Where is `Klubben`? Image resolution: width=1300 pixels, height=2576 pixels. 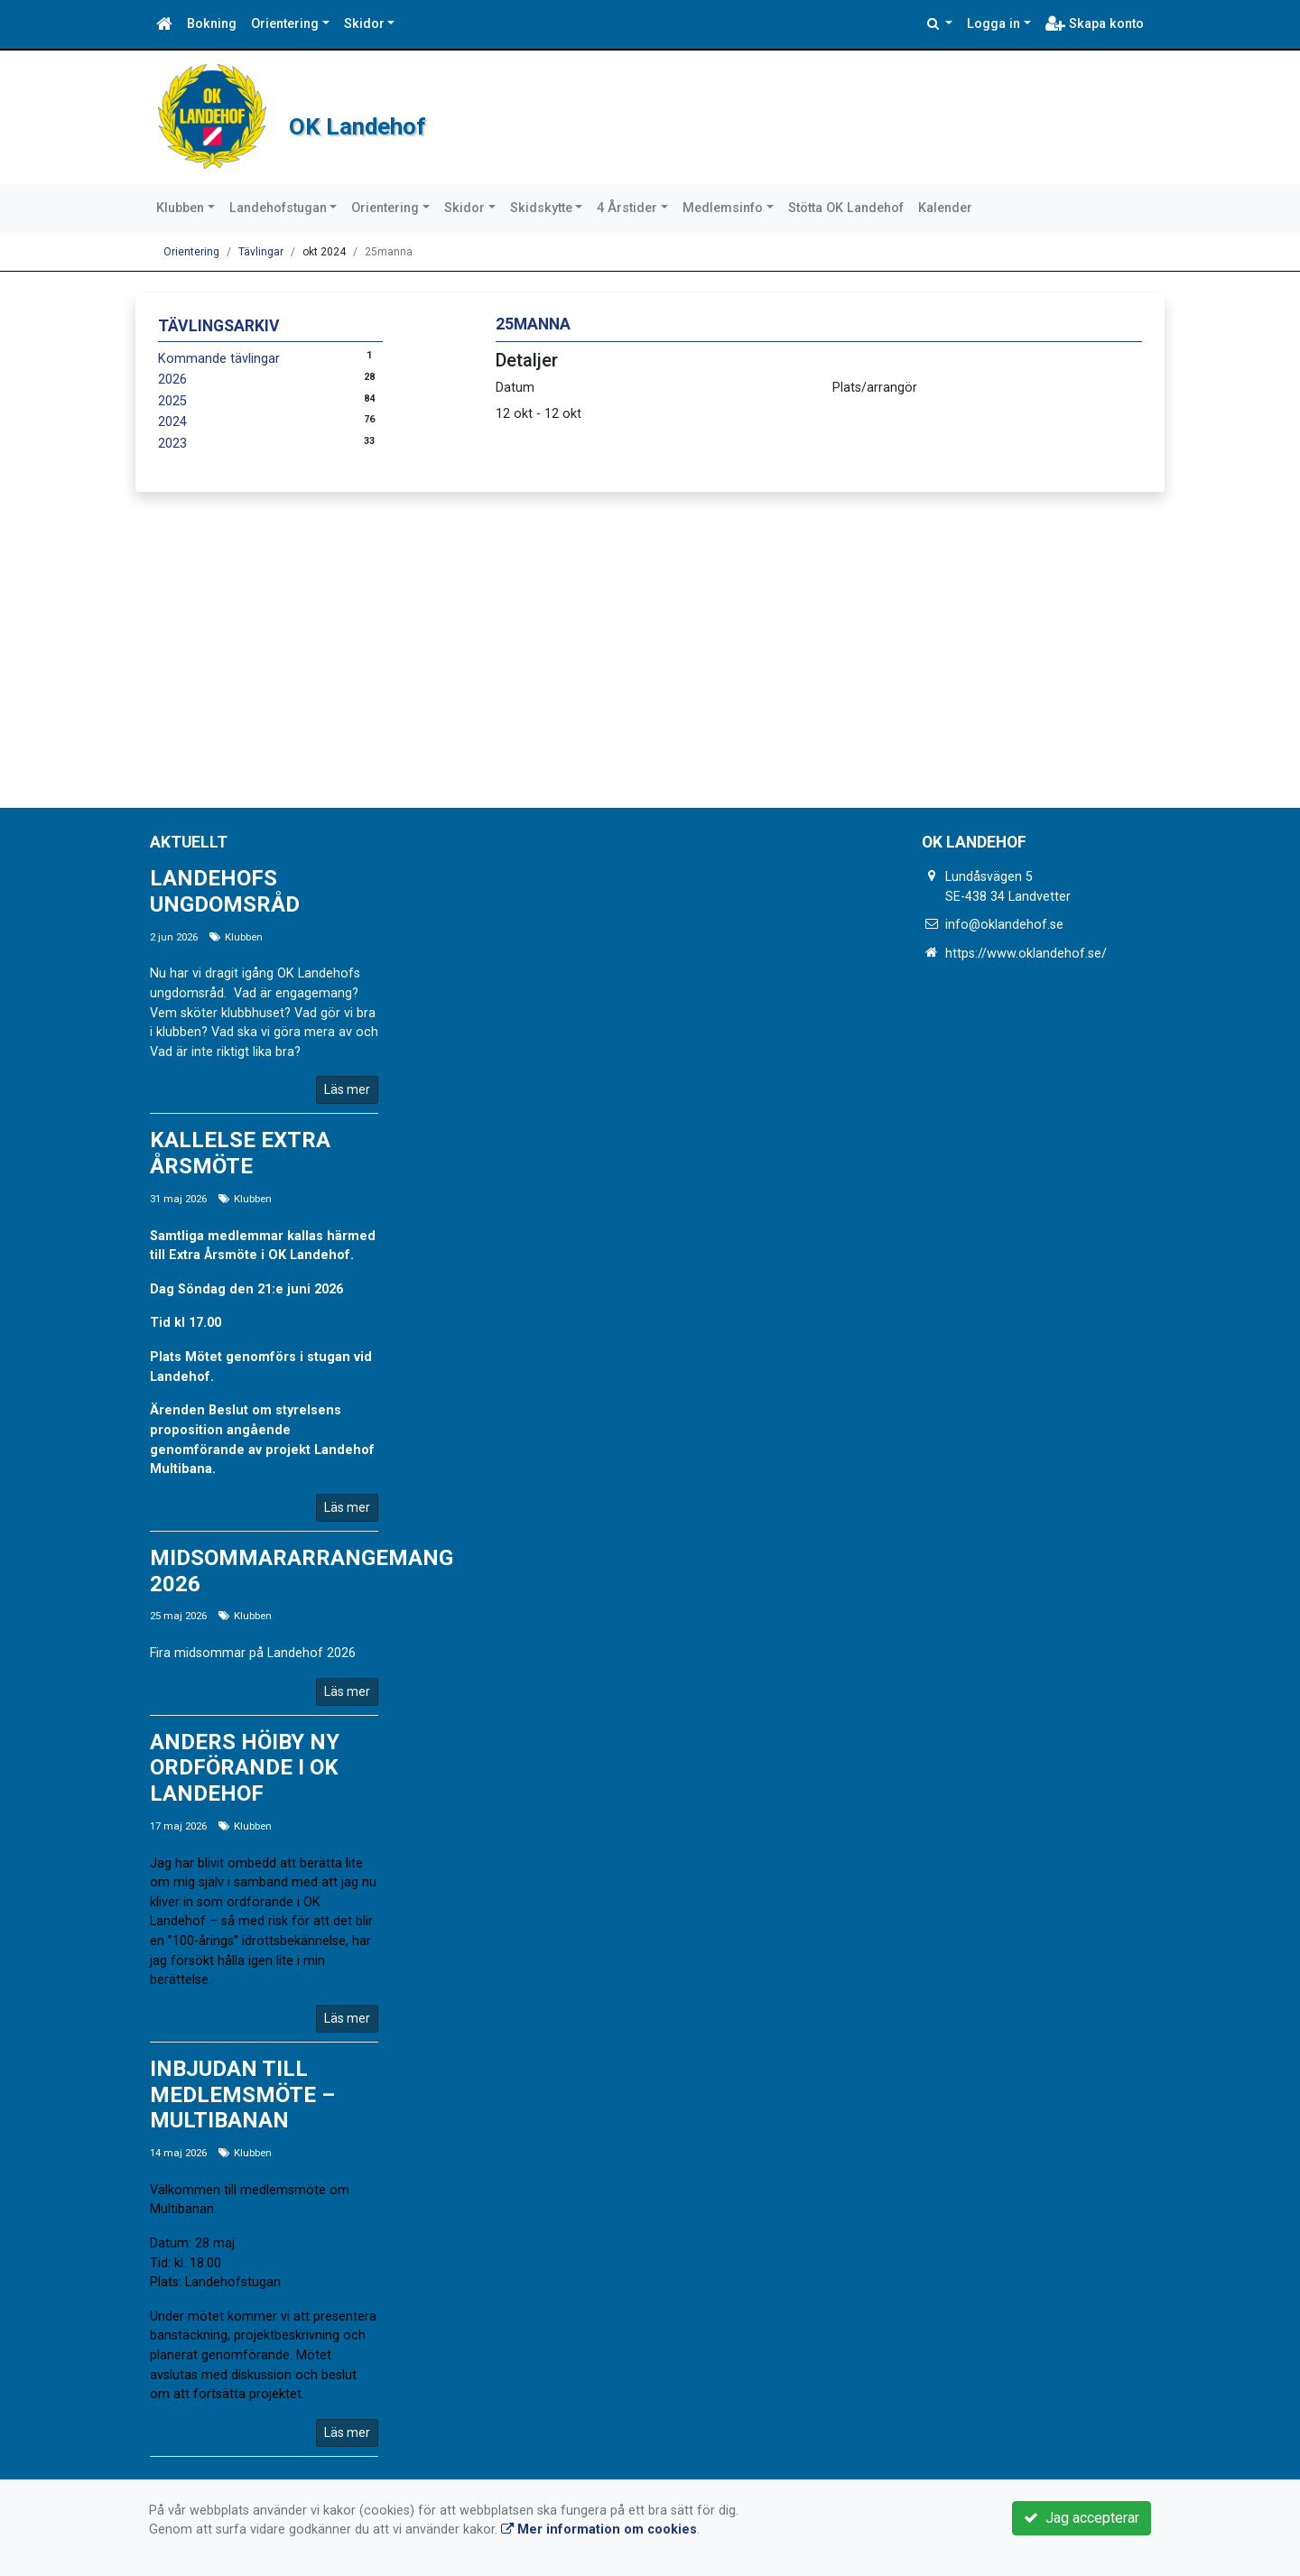 Klubben is located at coordinates (180, 208).